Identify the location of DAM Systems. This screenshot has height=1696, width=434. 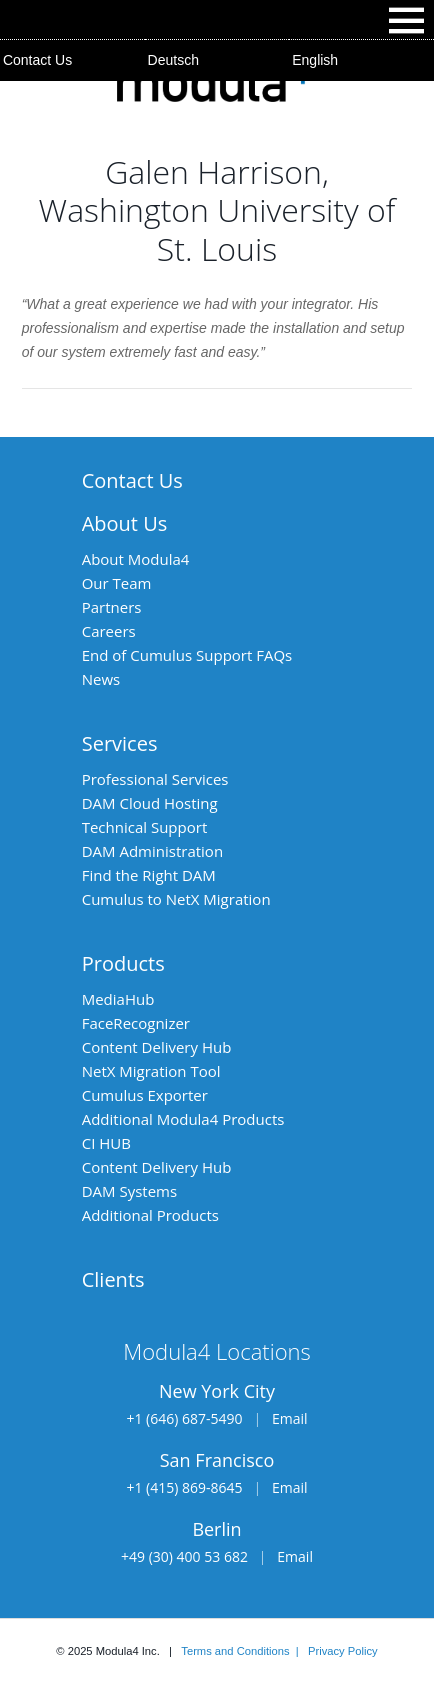
(129, 1191).